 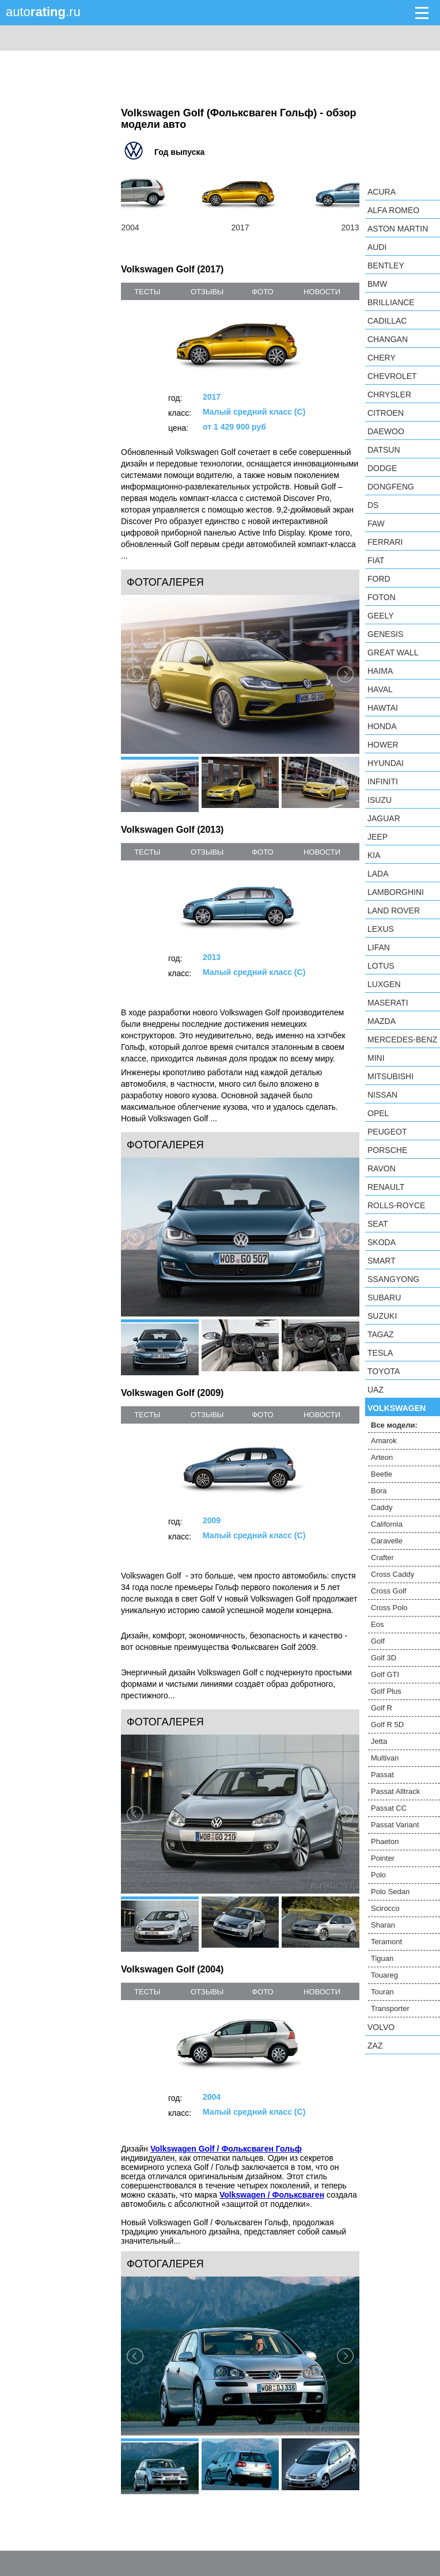 What do you see at coordinates (390, 486) in the screenshot?
I see `Dongfeng` at bounding box center [390, 486].